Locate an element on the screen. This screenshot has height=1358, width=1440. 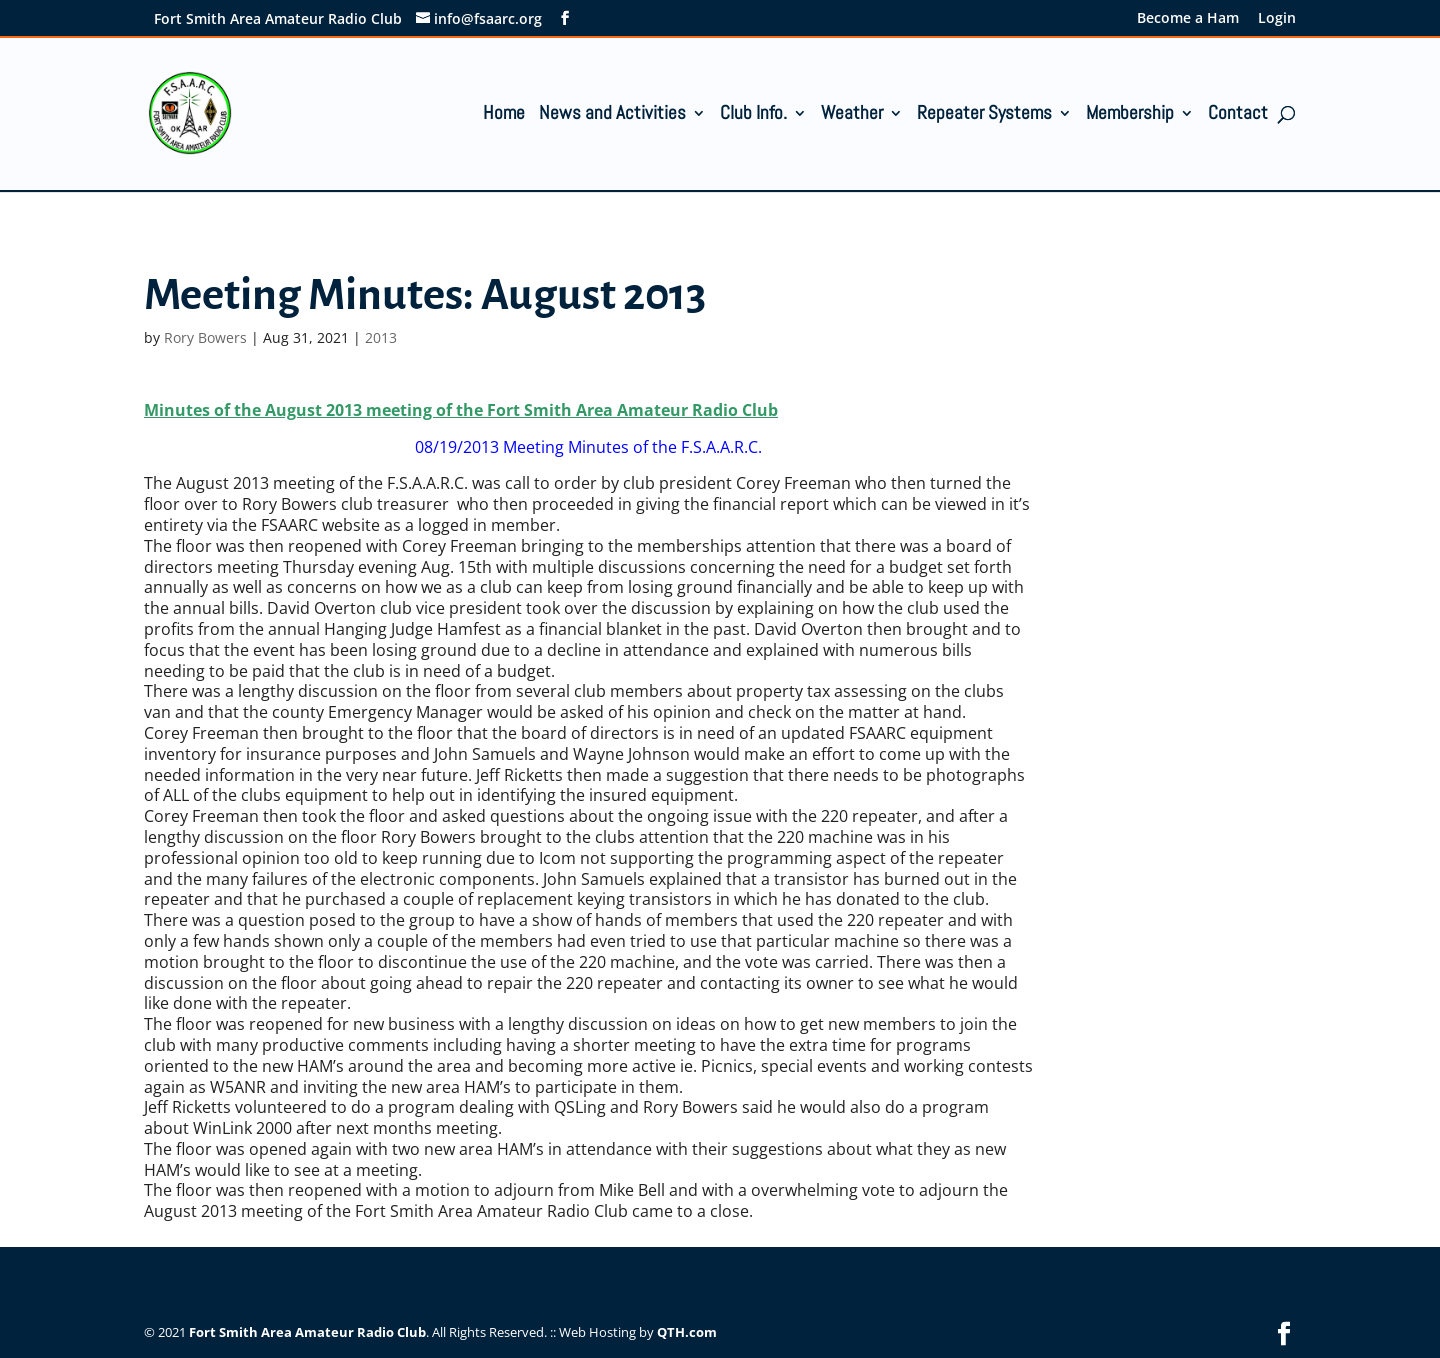
Contact is located at coordinates (1238, 115).